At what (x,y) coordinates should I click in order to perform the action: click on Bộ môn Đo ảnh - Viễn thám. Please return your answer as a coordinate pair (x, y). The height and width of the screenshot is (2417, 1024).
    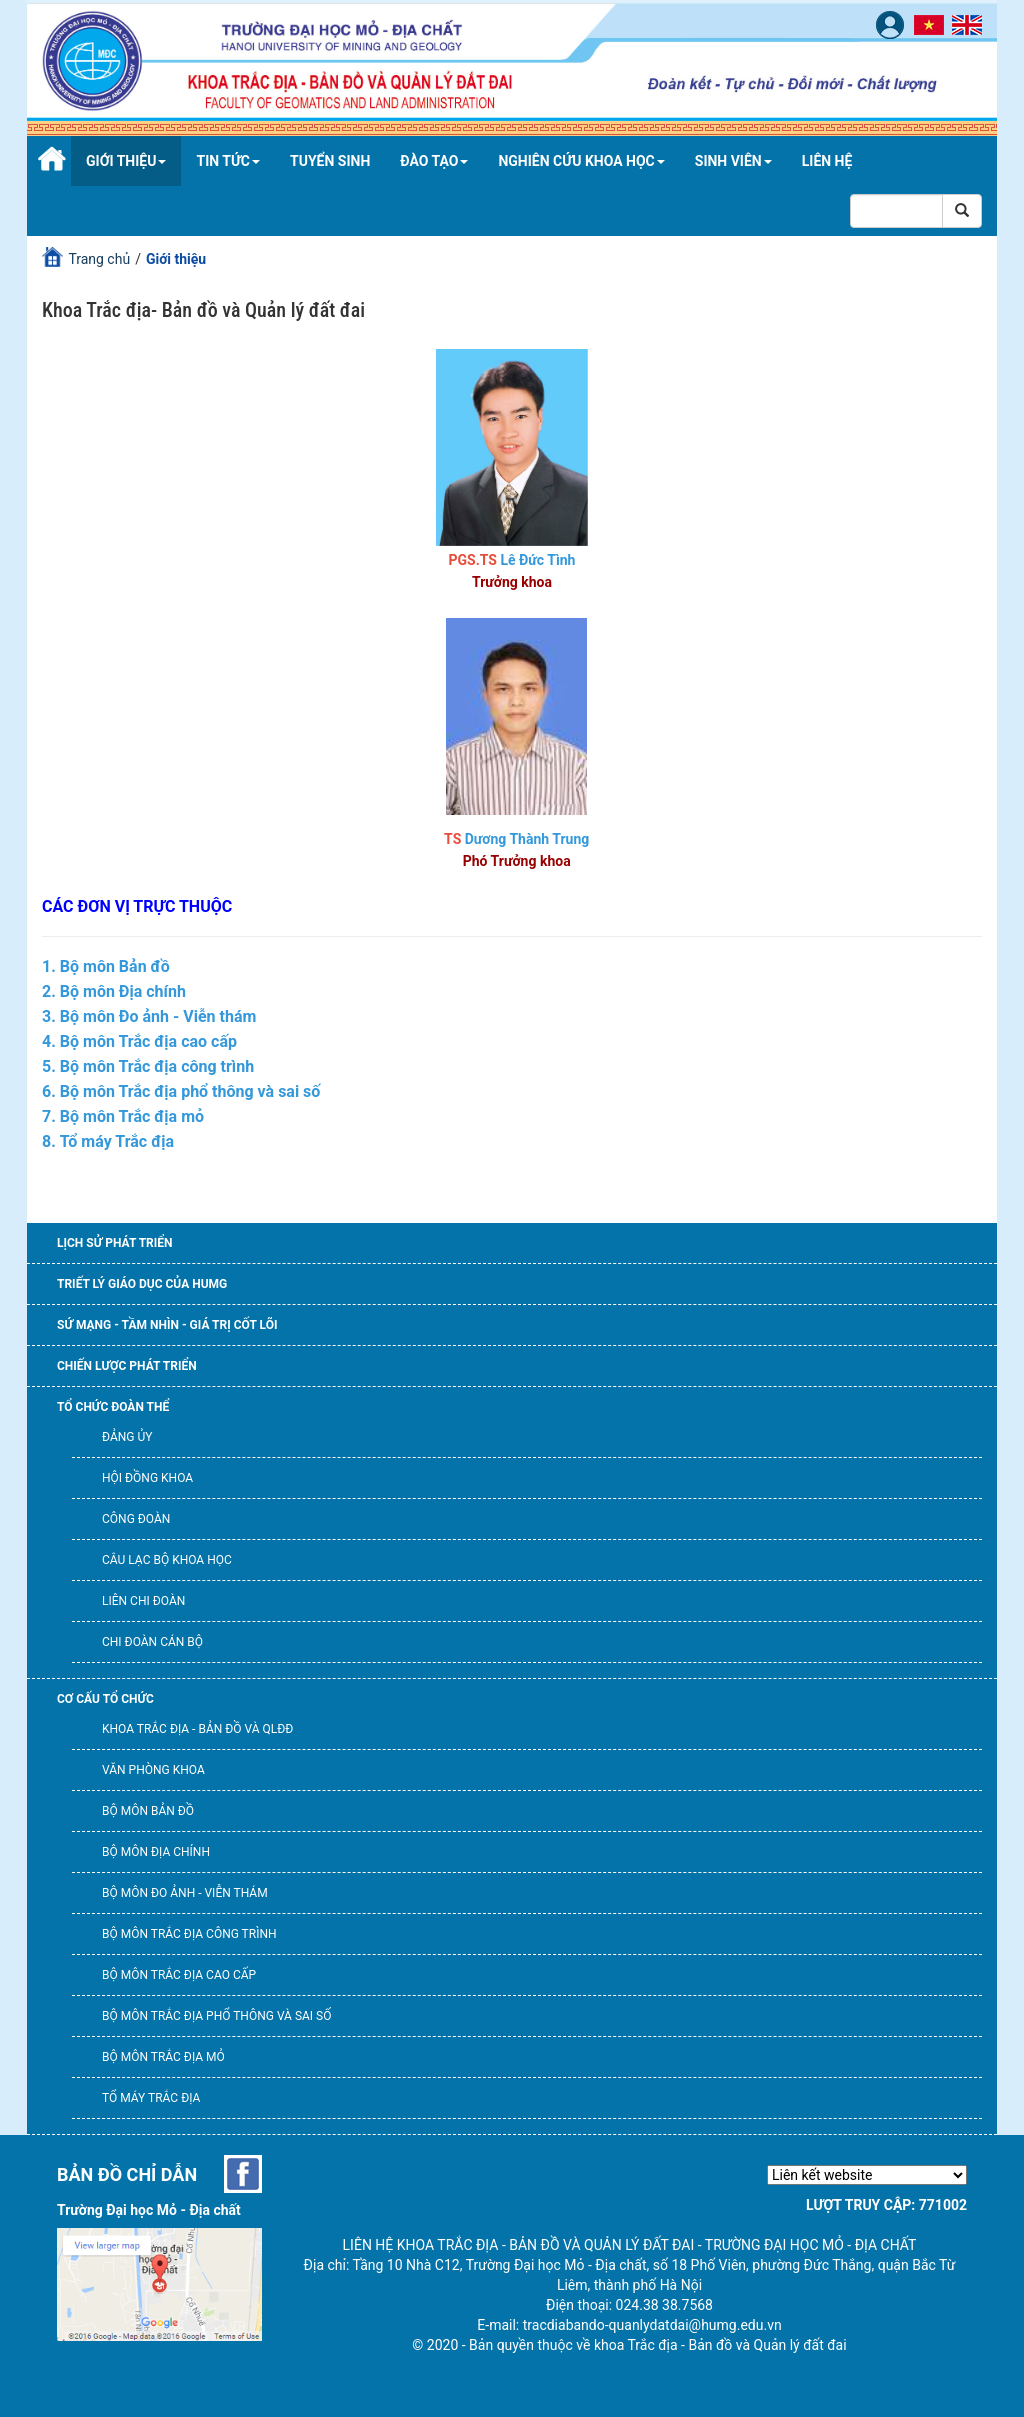
    Looking at the image, I should click on (185, 1893).